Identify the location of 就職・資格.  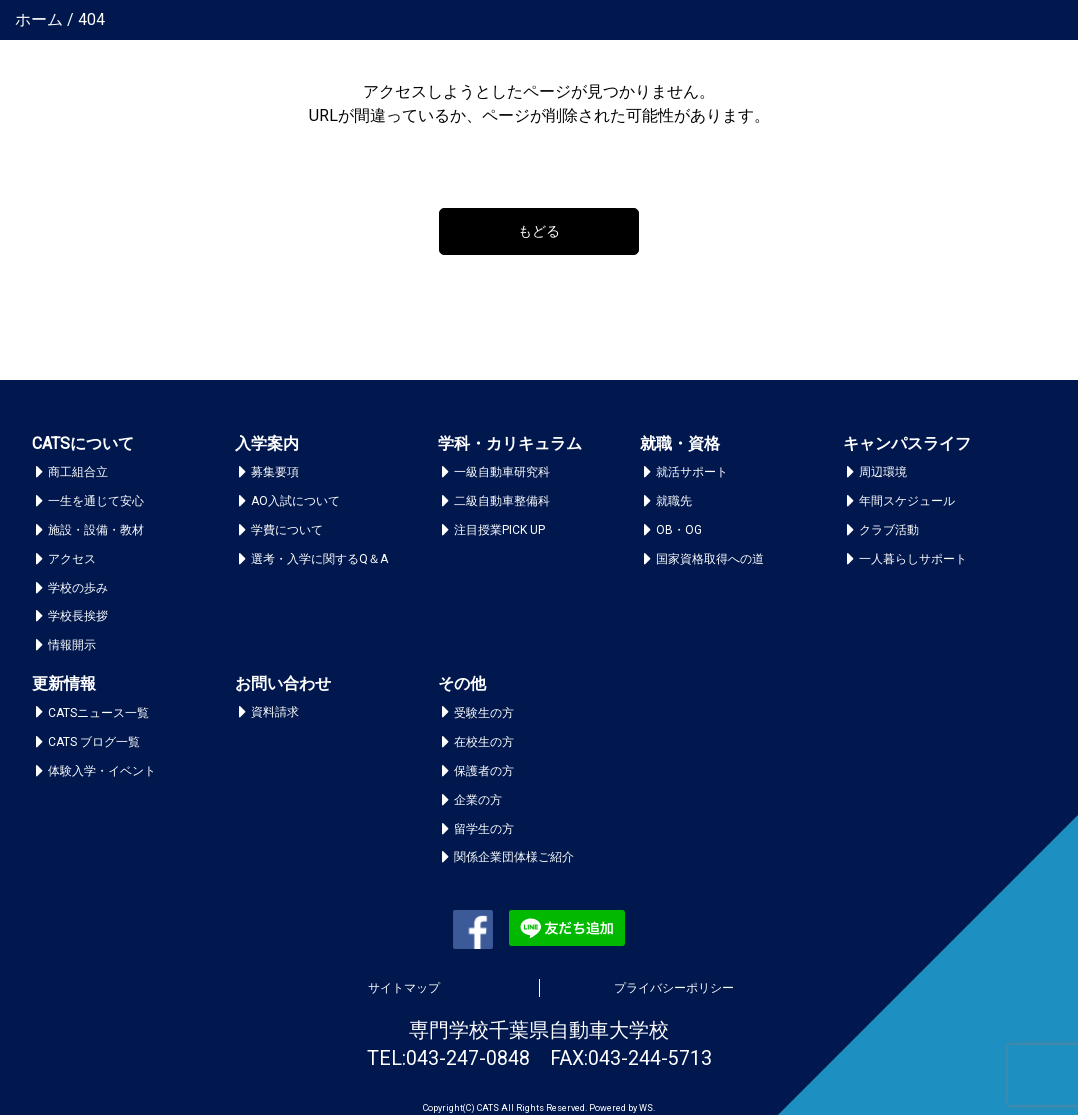
(680, 447).